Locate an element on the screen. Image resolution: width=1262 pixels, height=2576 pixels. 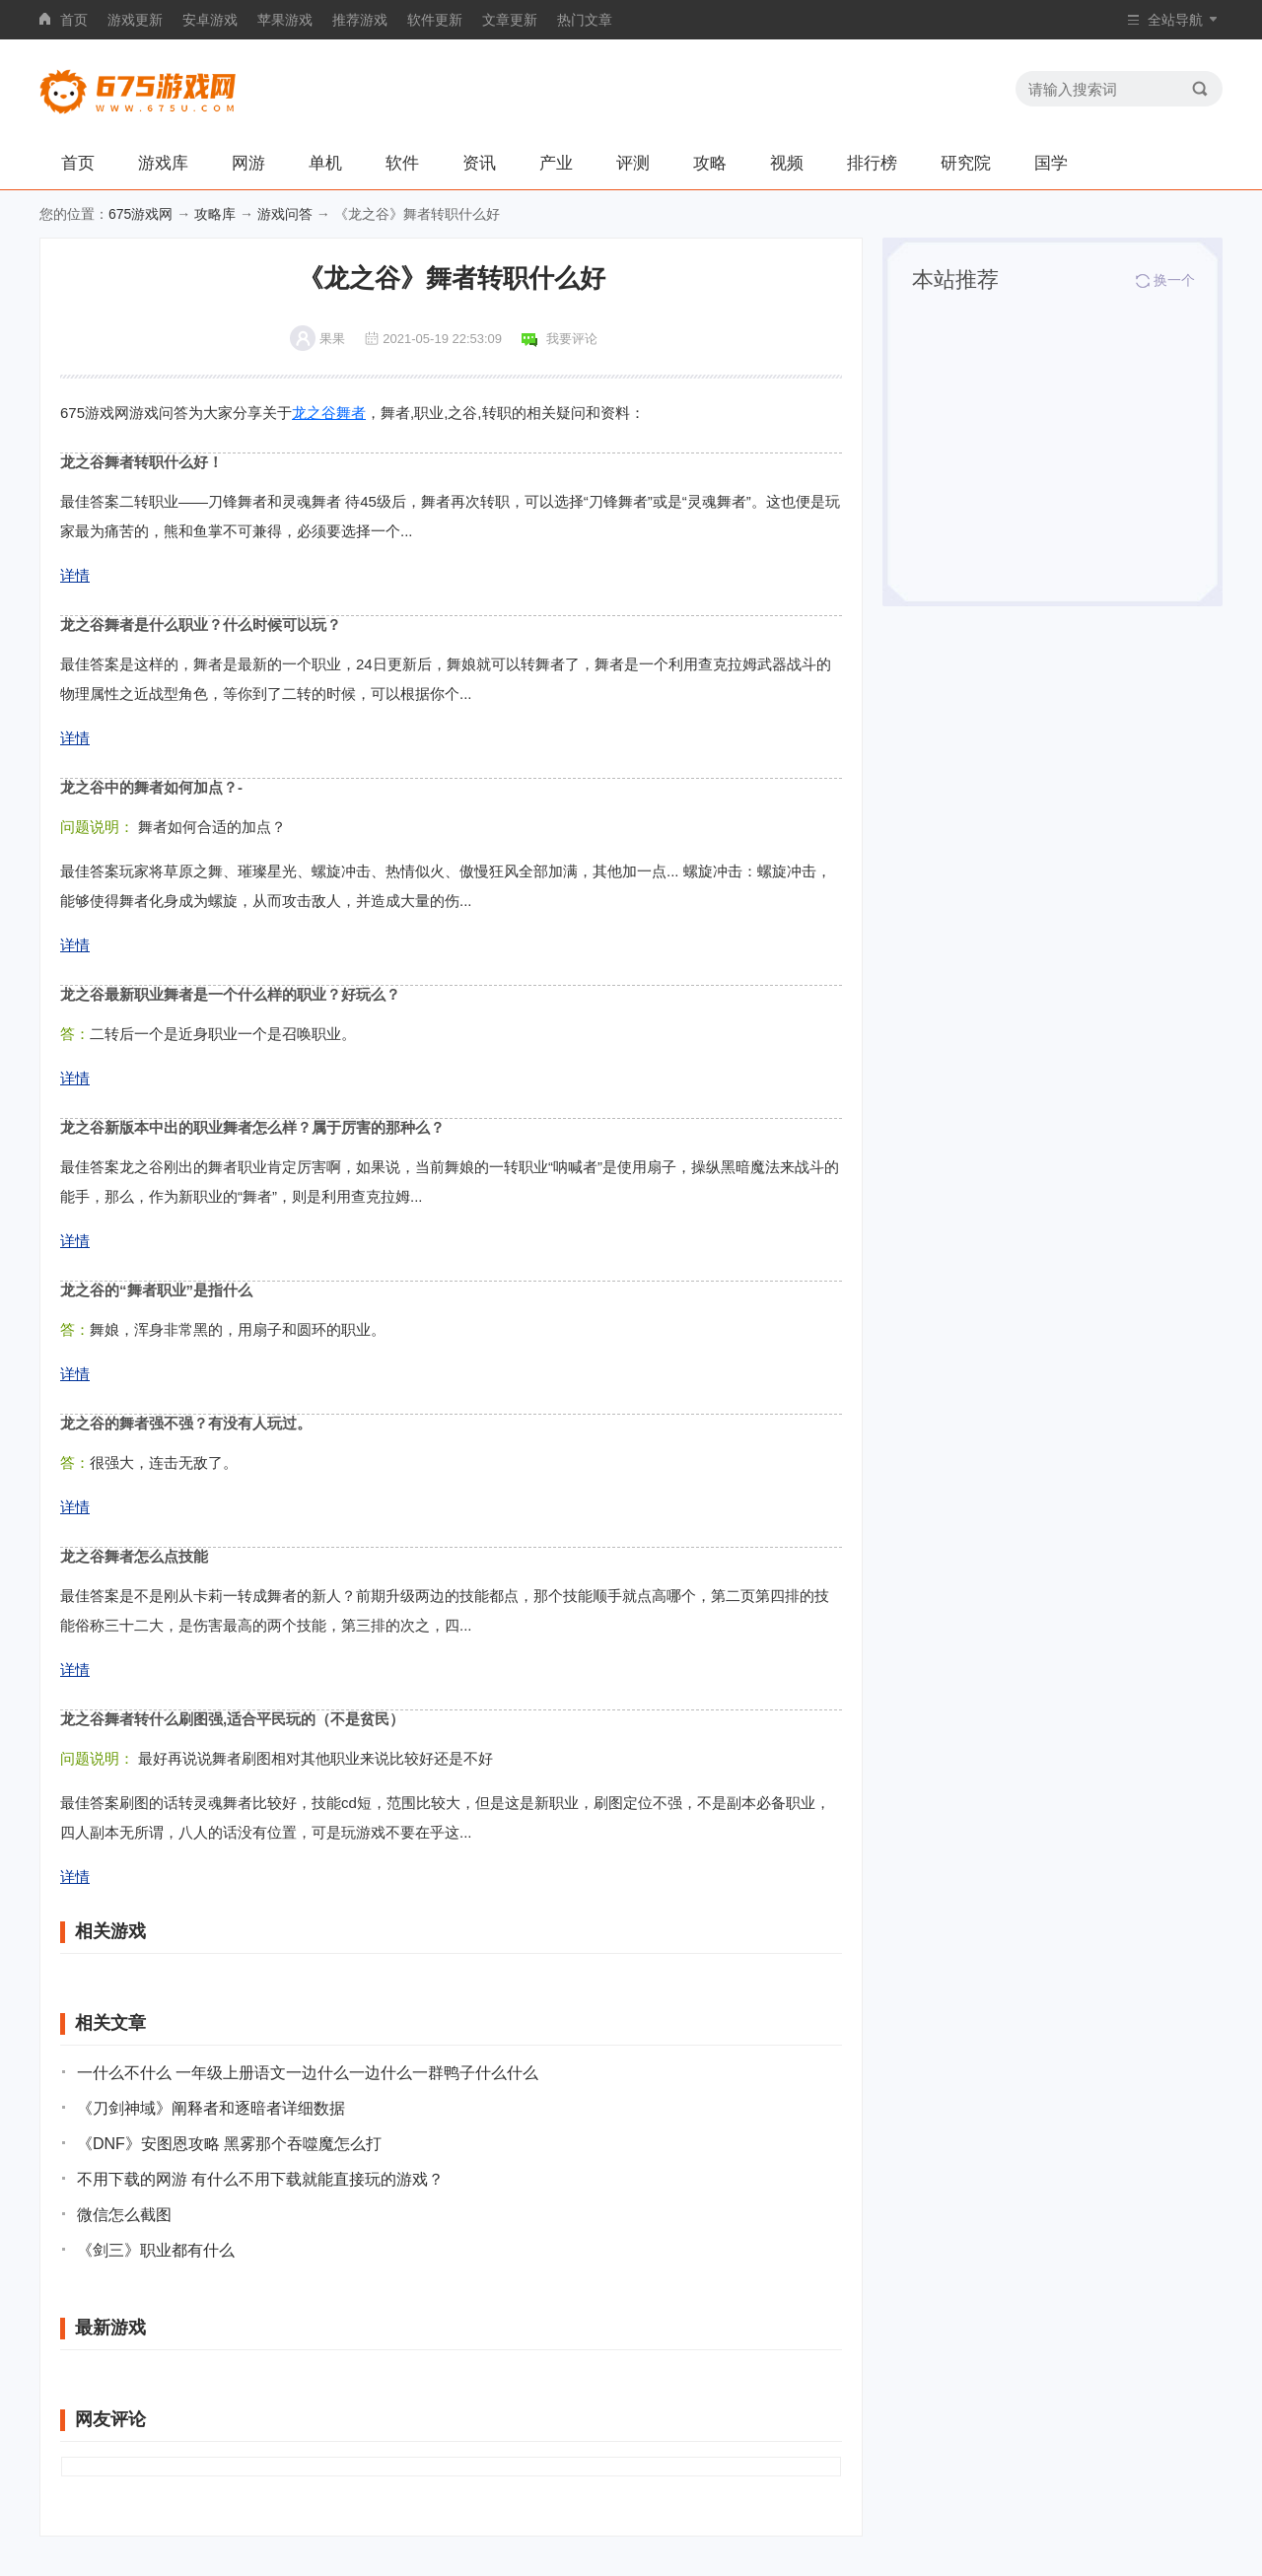
文章更新 is located at coordinates (509, 20).